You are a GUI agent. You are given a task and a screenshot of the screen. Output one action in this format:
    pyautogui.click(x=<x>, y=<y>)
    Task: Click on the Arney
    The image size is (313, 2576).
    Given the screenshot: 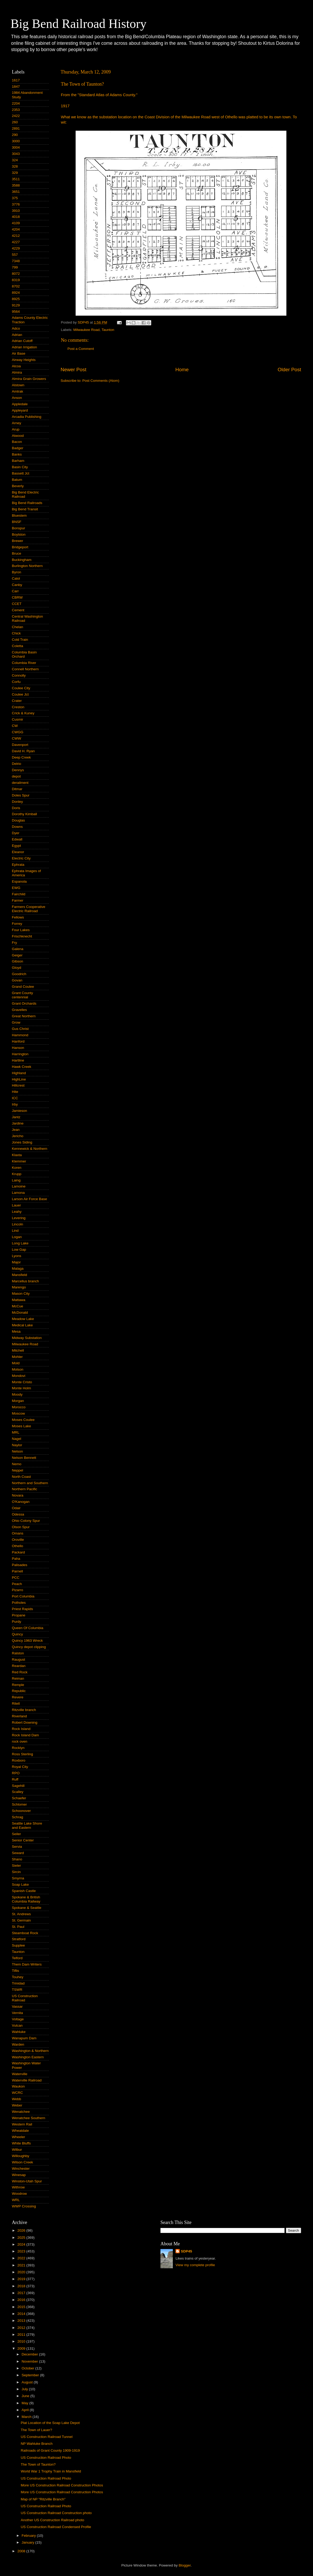 What is the action you would take?
    pyautogui.click(x=16, y=423)
    